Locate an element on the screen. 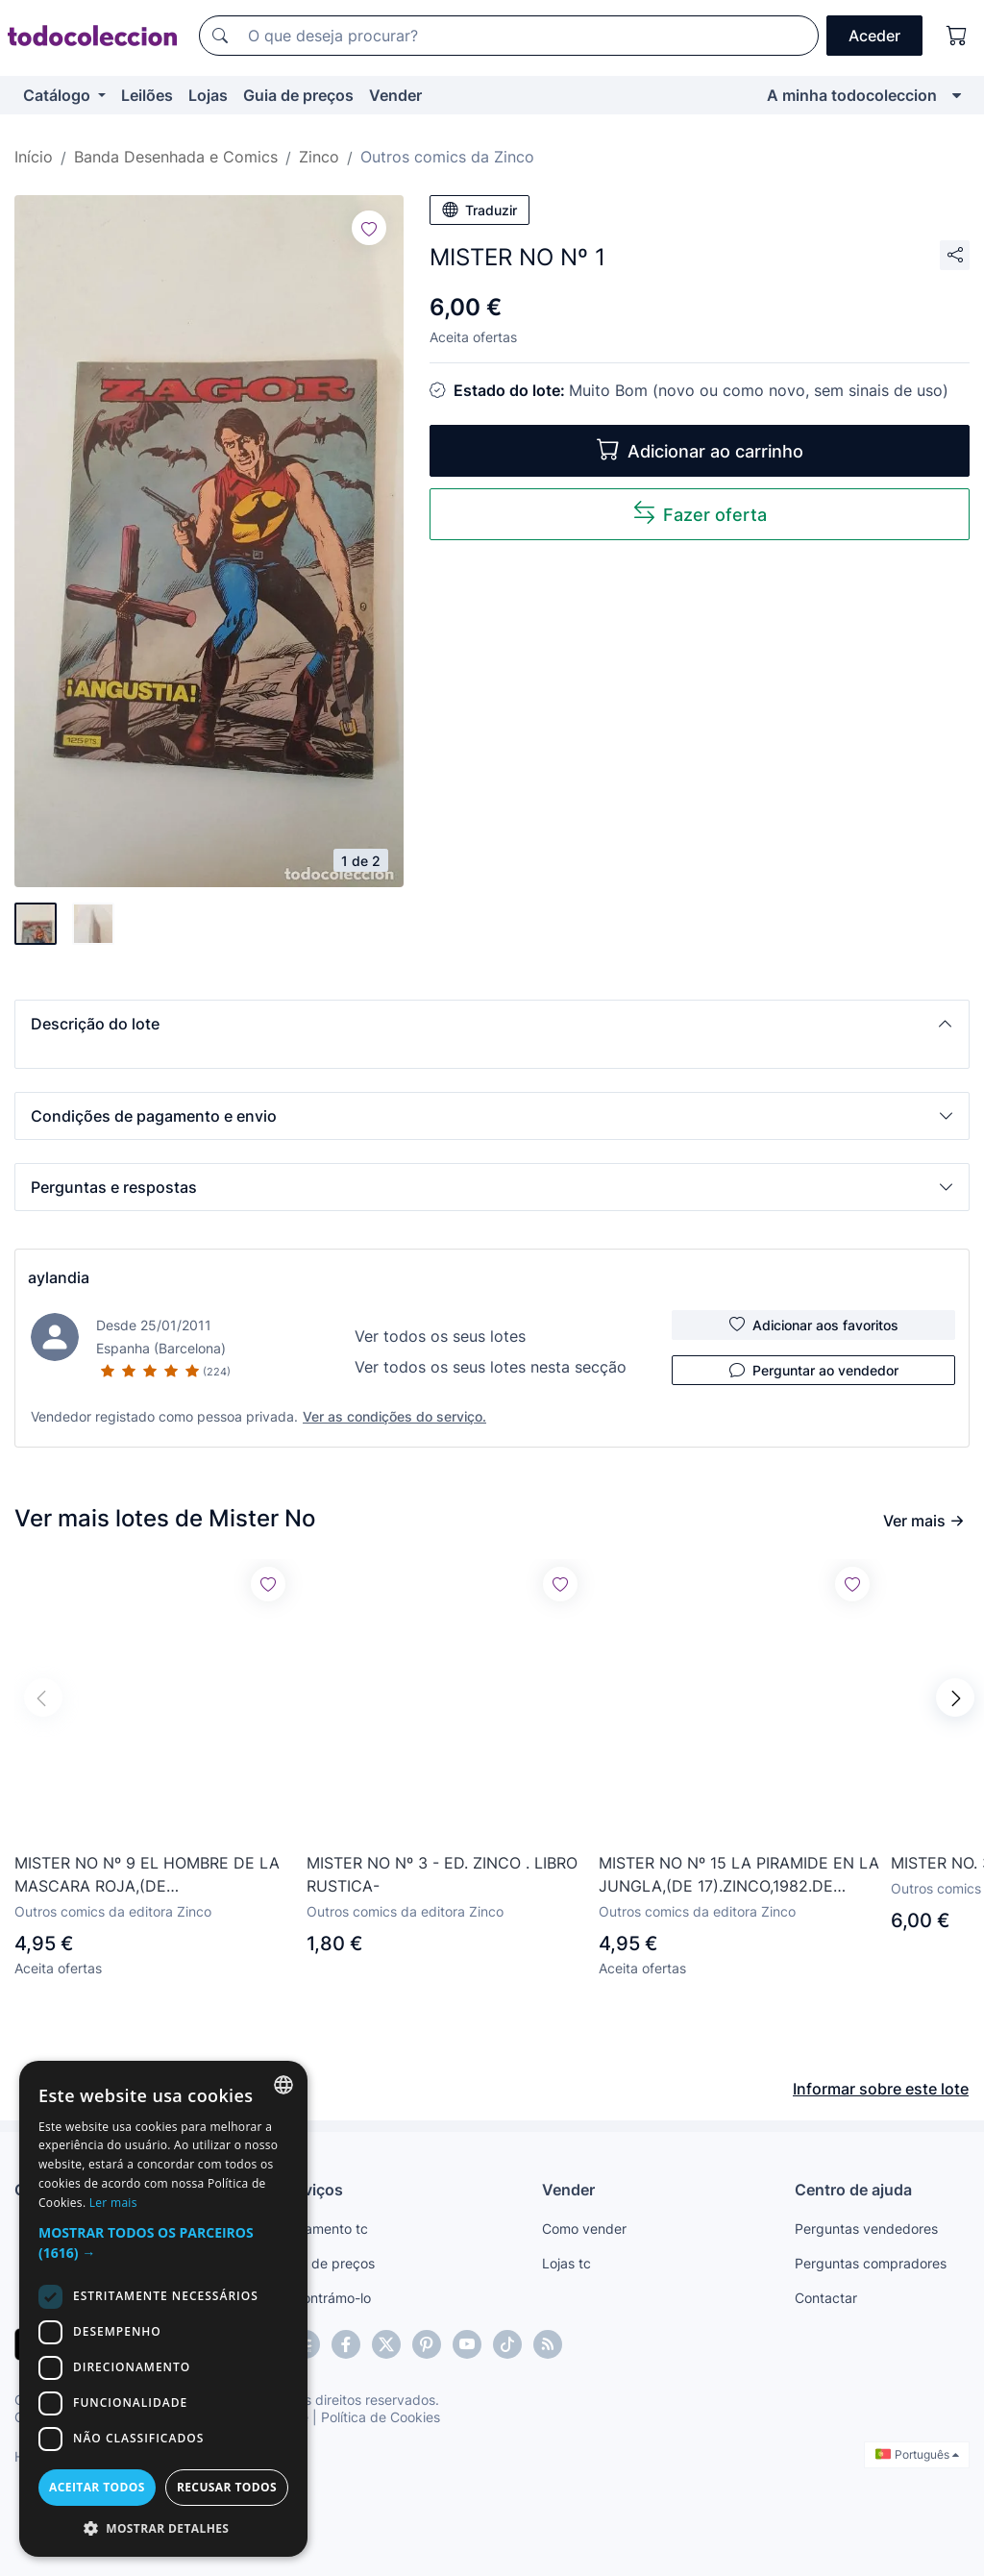 Image resolution: width=984 pixels, height=2576 pixels. Centro de ajuda is located at coordinates (853, 2189).